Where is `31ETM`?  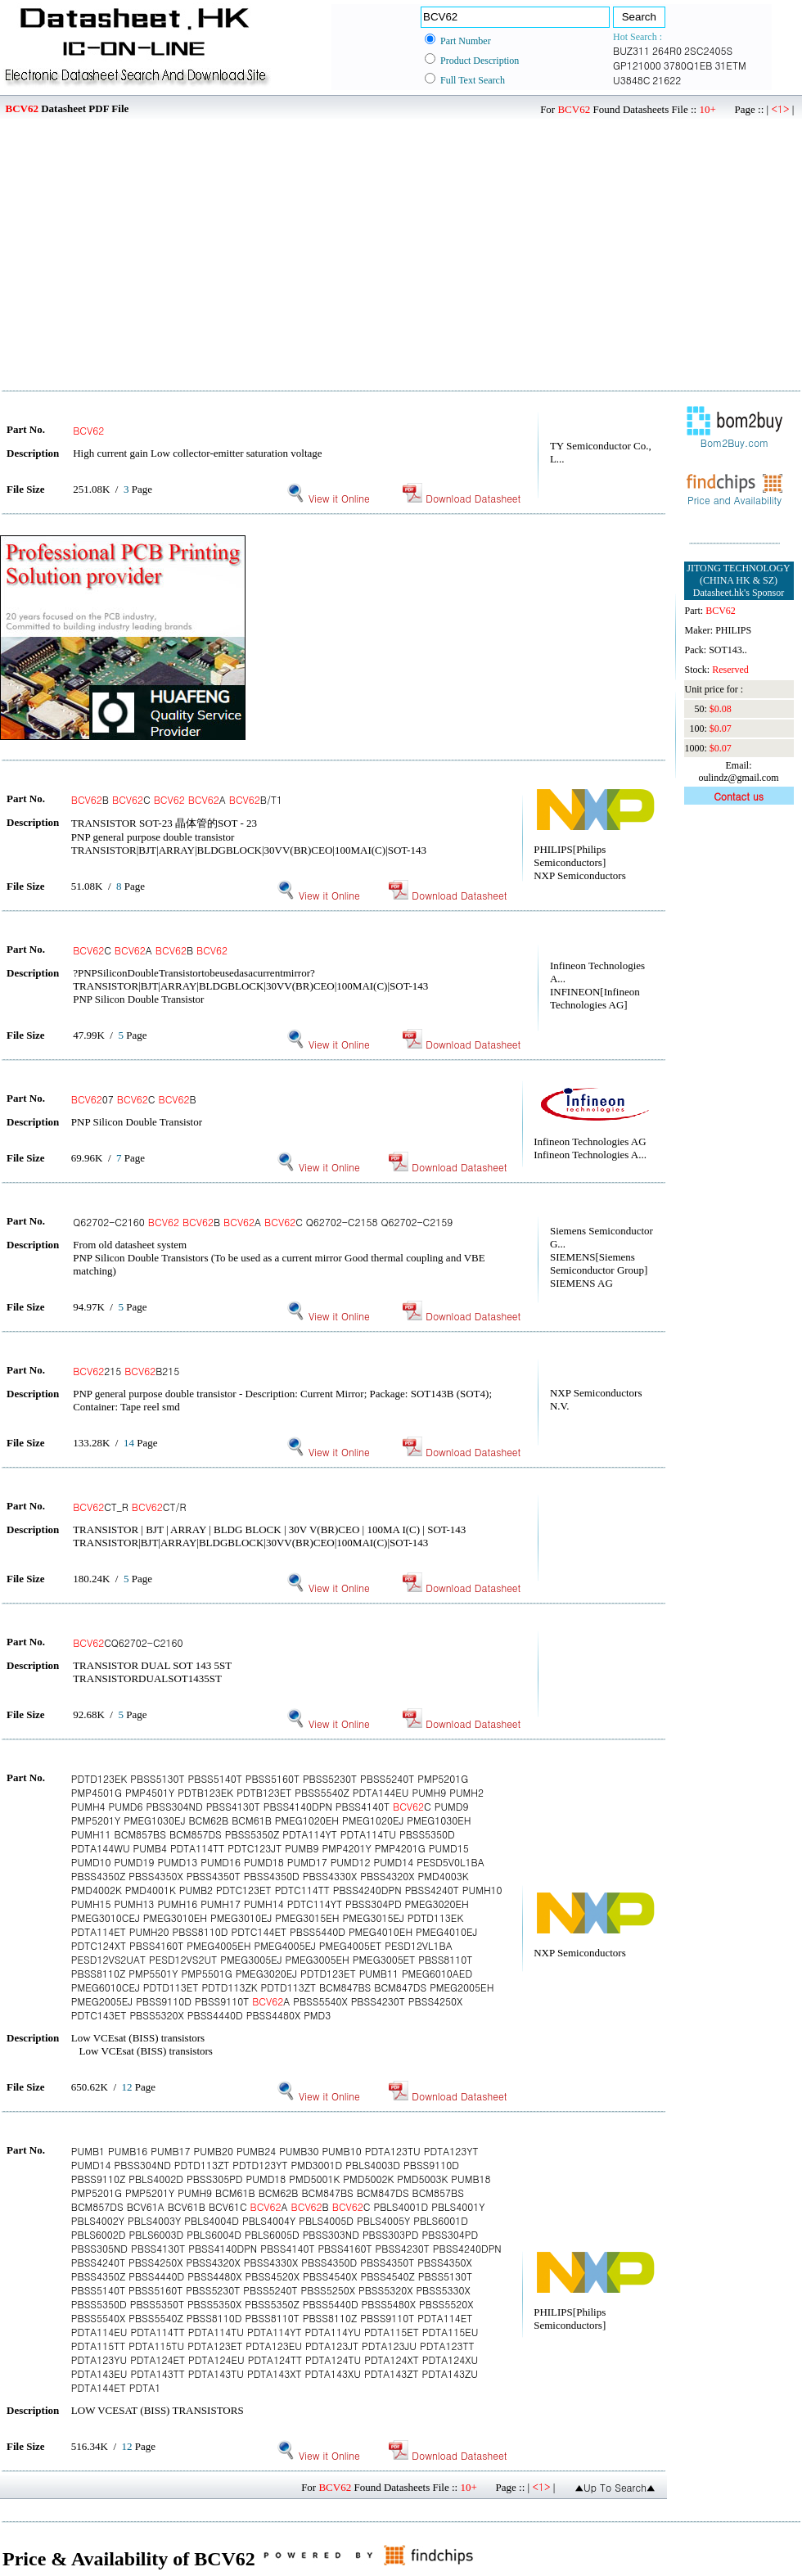 31ETM is located at coordinates (730, 65).